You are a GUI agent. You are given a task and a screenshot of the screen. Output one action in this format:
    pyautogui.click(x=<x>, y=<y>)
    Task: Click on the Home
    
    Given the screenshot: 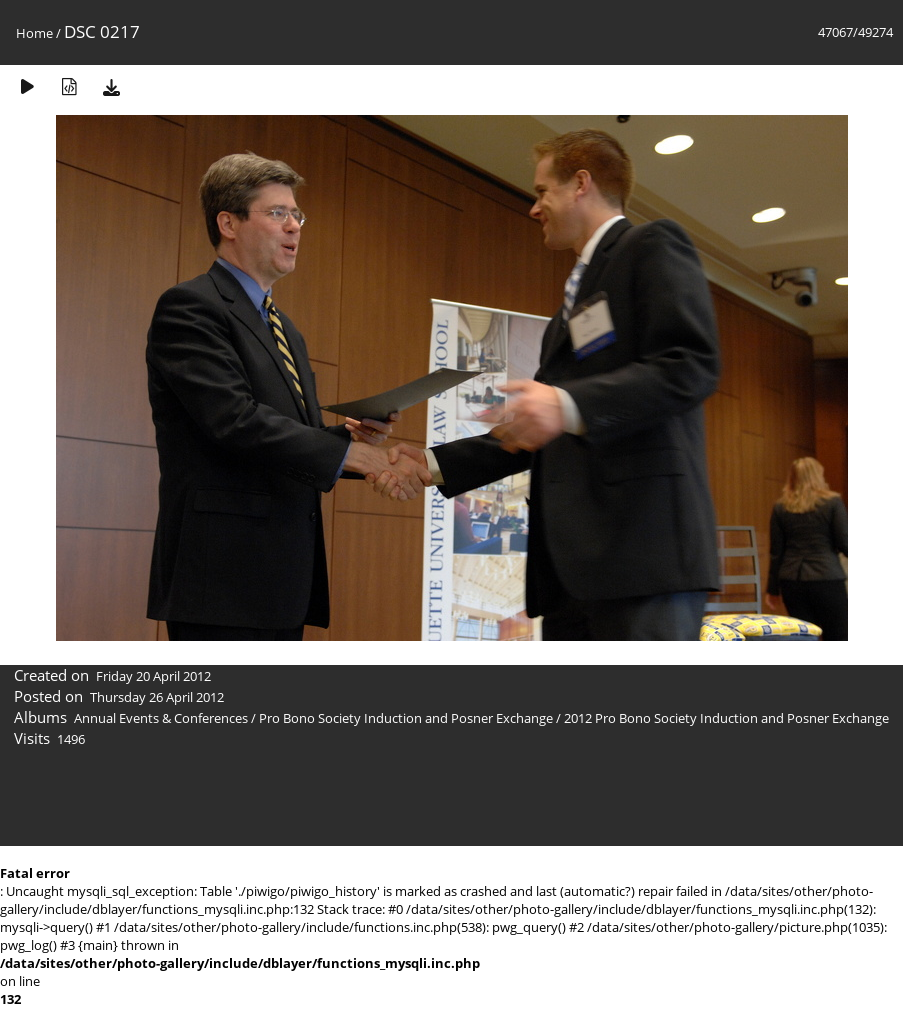 What is the action you would take?
    pyautogui.click(x=34, y=33)
    